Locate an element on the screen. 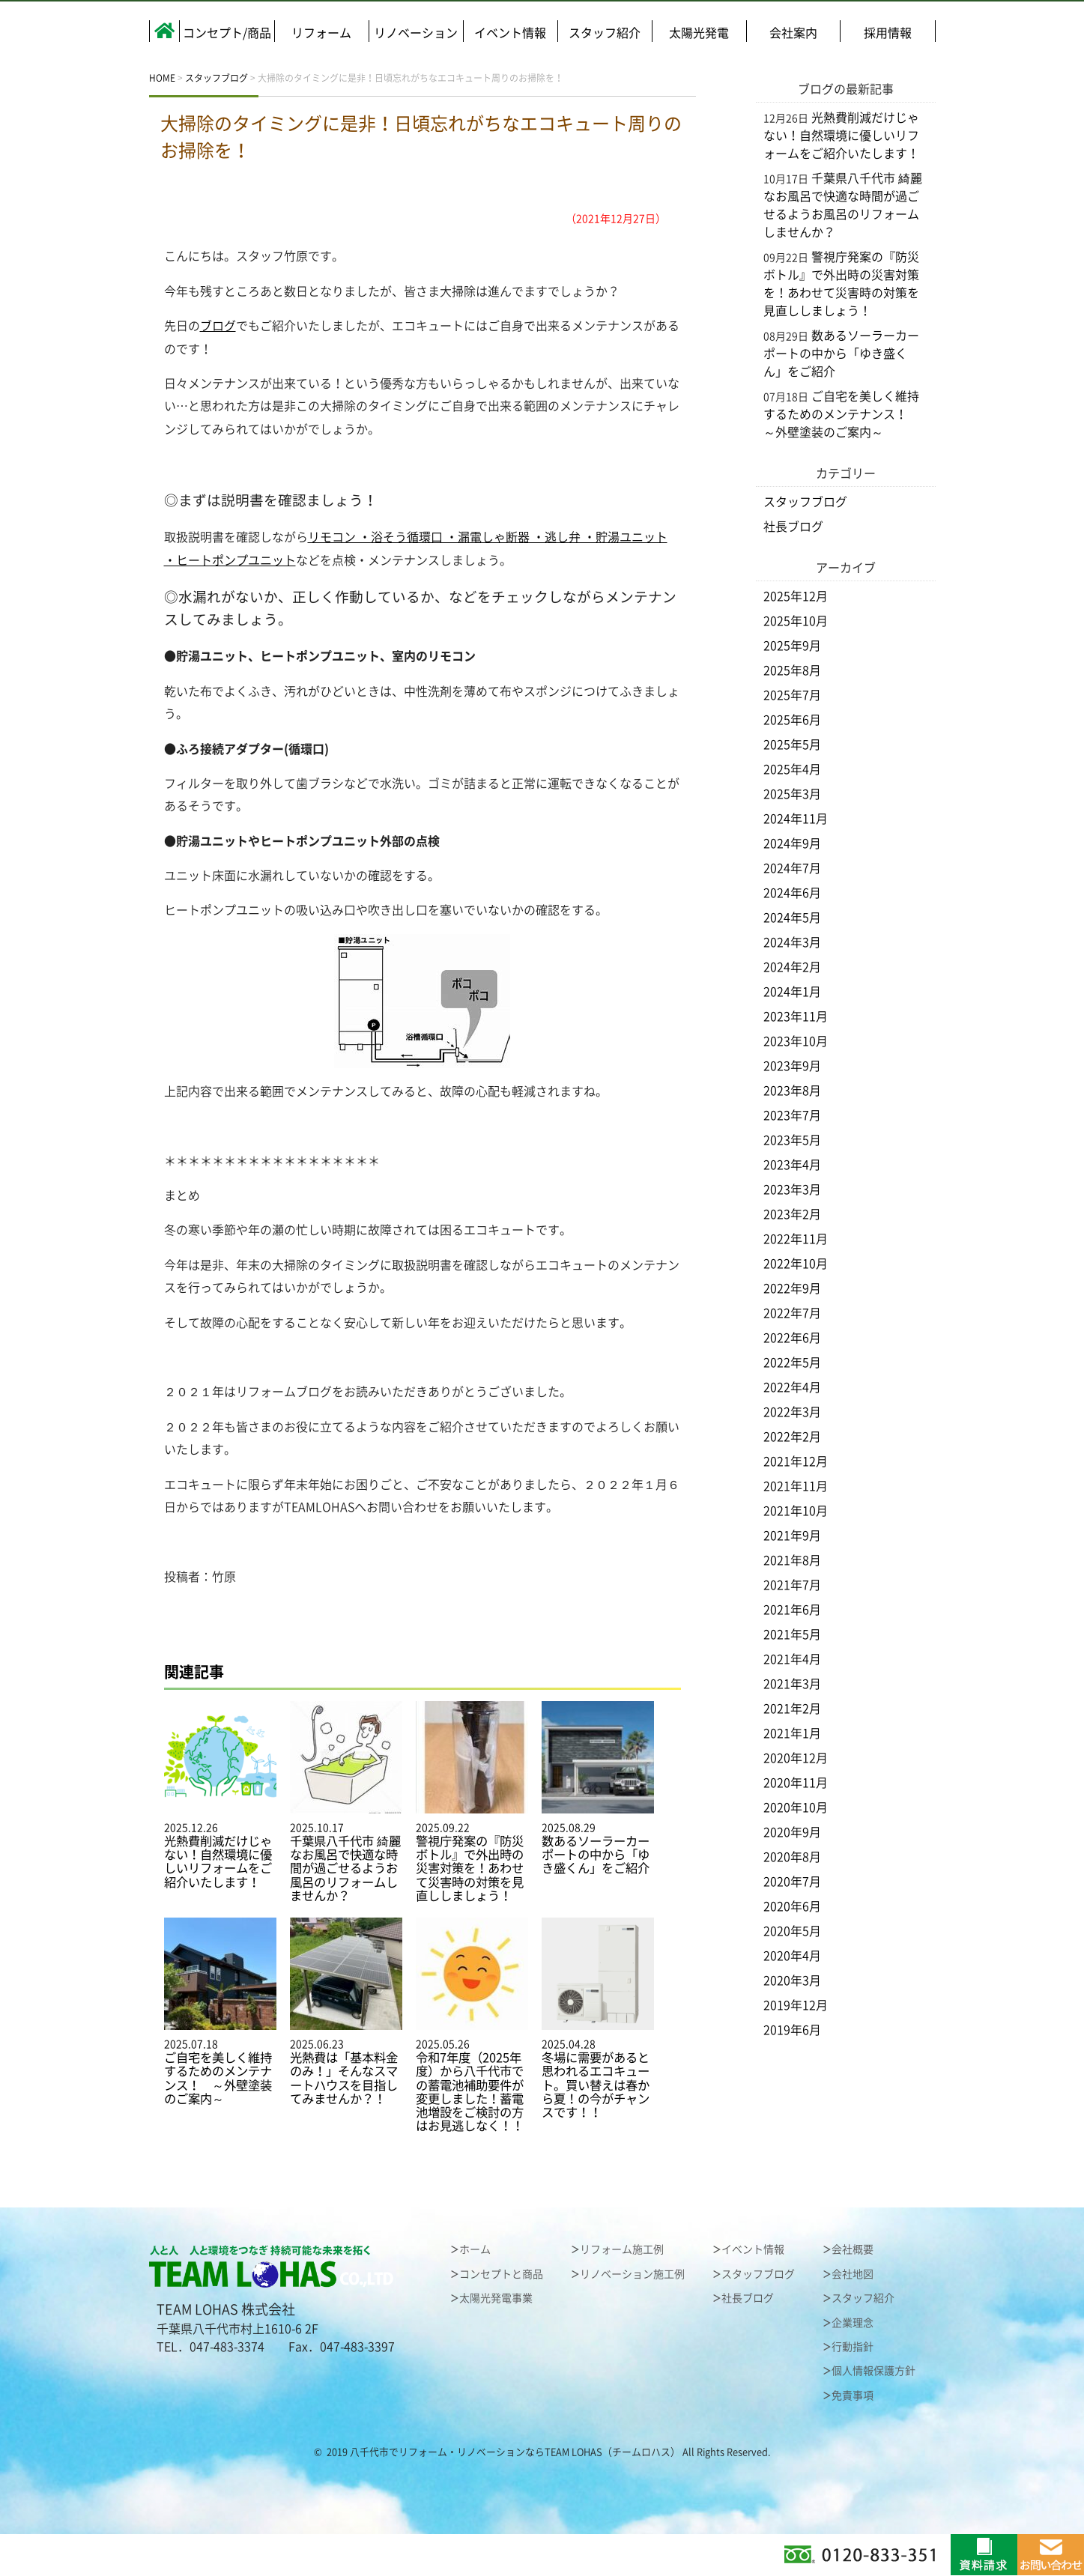 This screenshot has height=2576, width=1084. 2020年12月 is located at coordinates (795, 1758).